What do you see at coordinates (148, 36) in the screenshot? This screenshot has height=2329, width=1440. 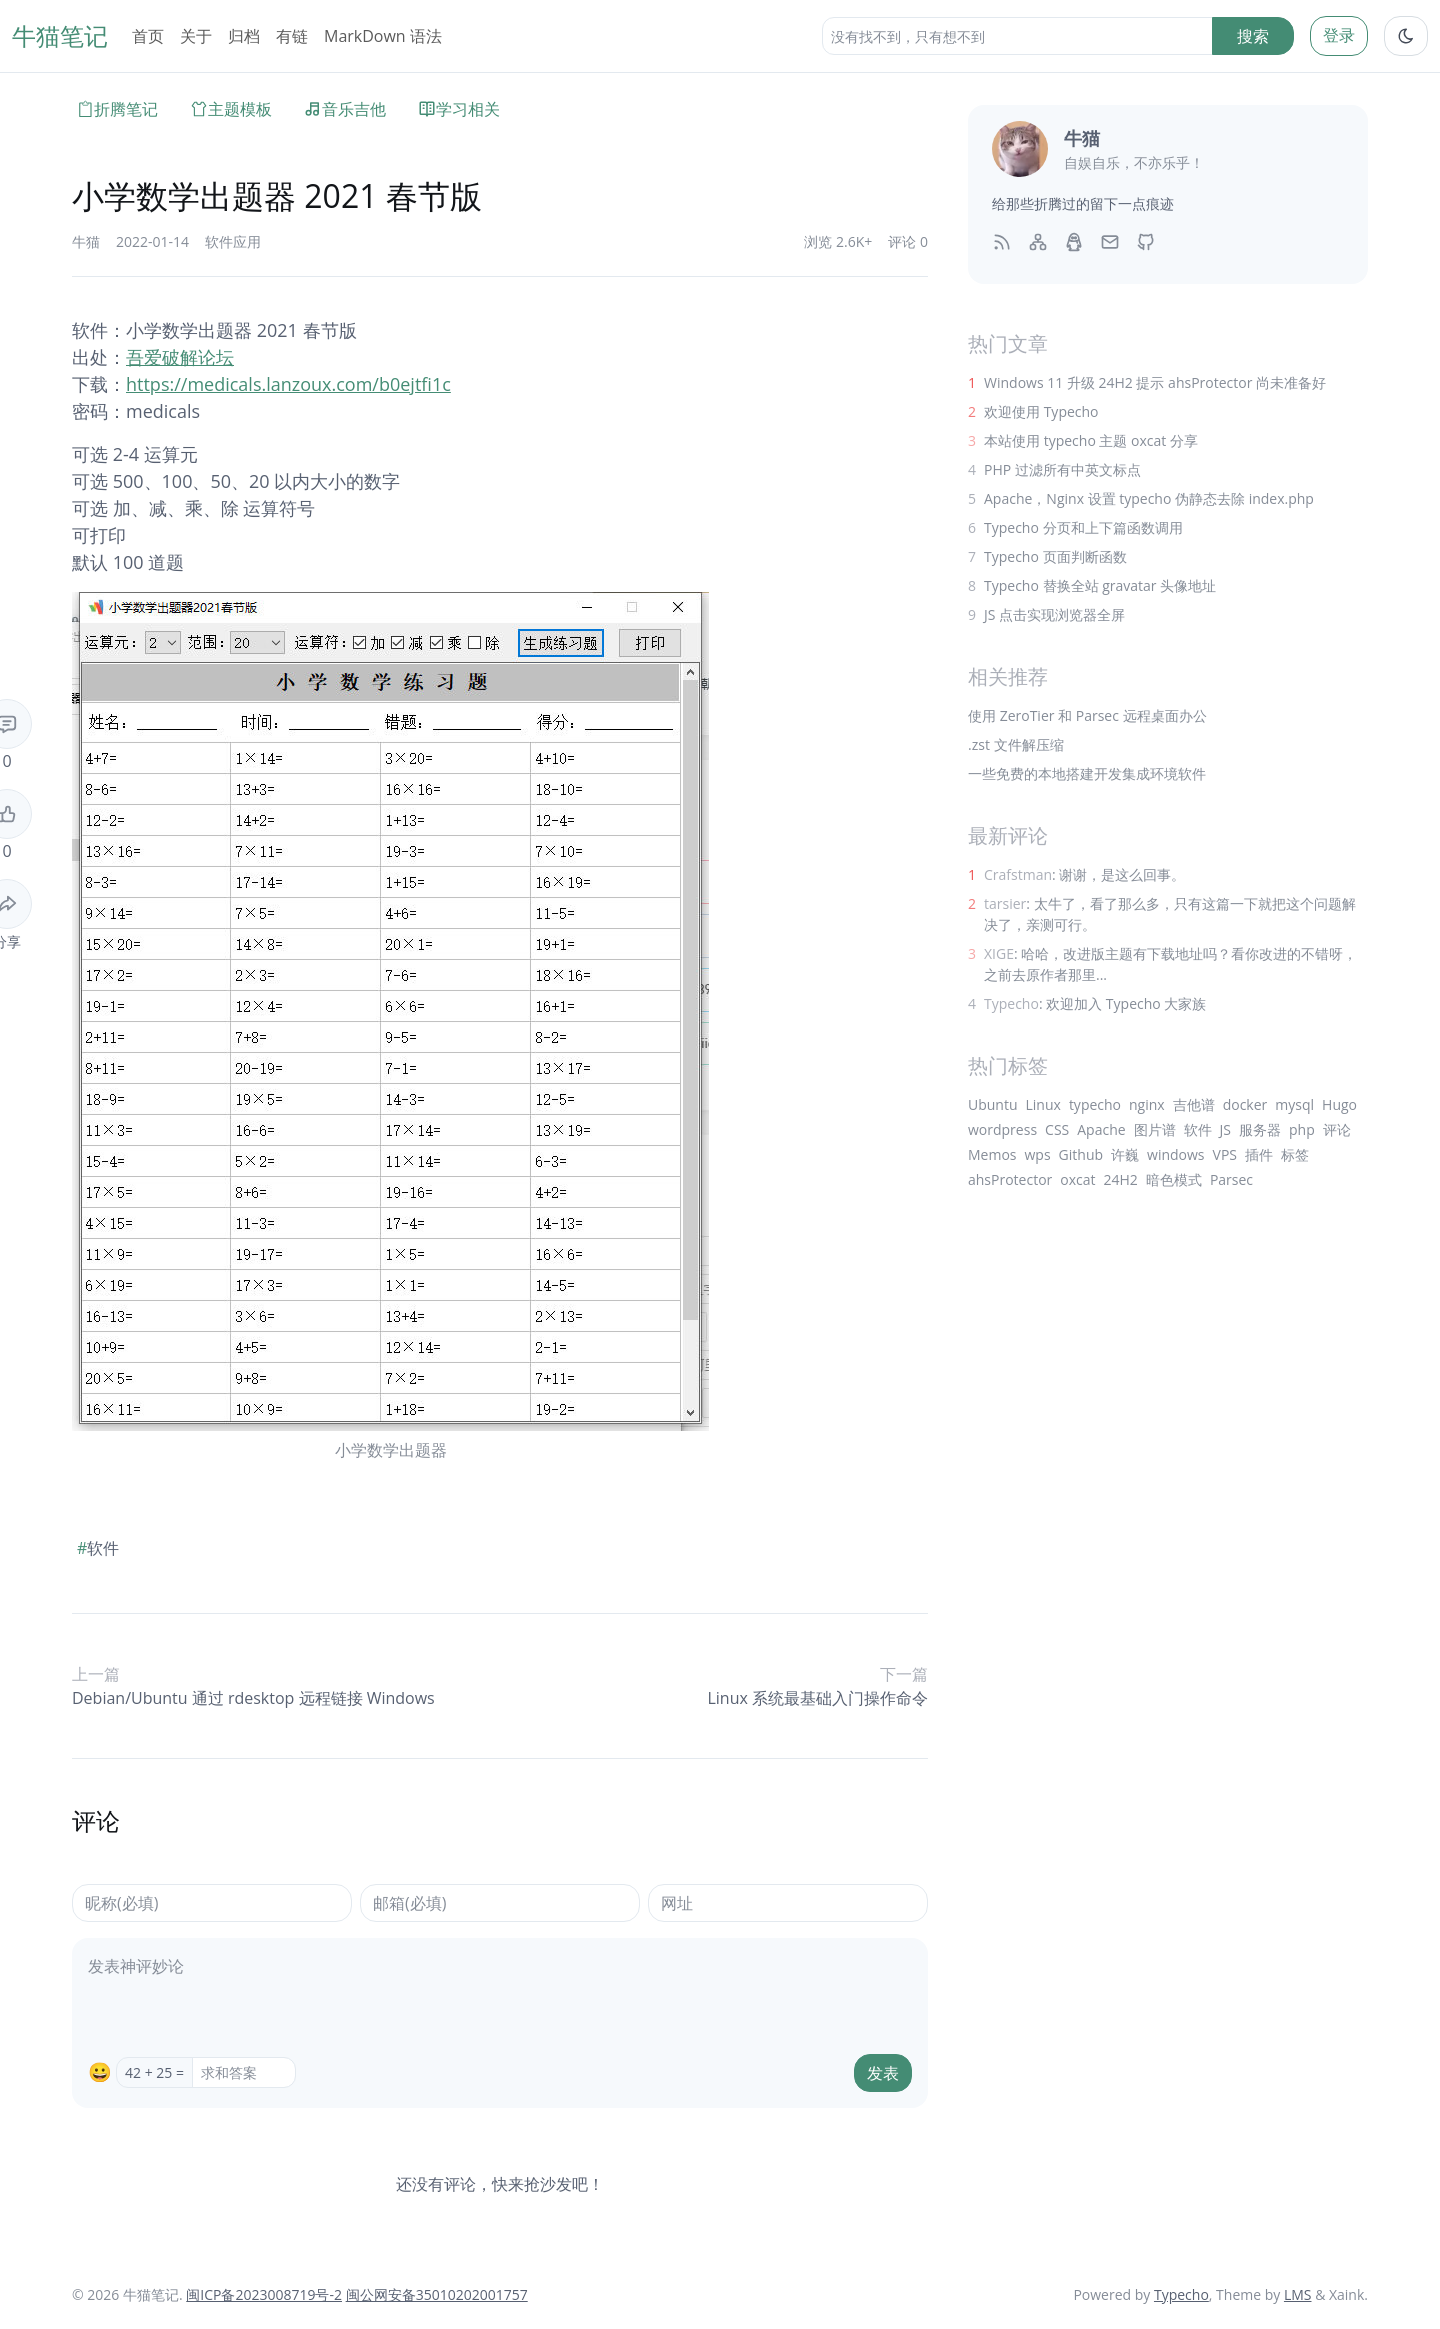 I see `首页` at bounding box center [148, 36].